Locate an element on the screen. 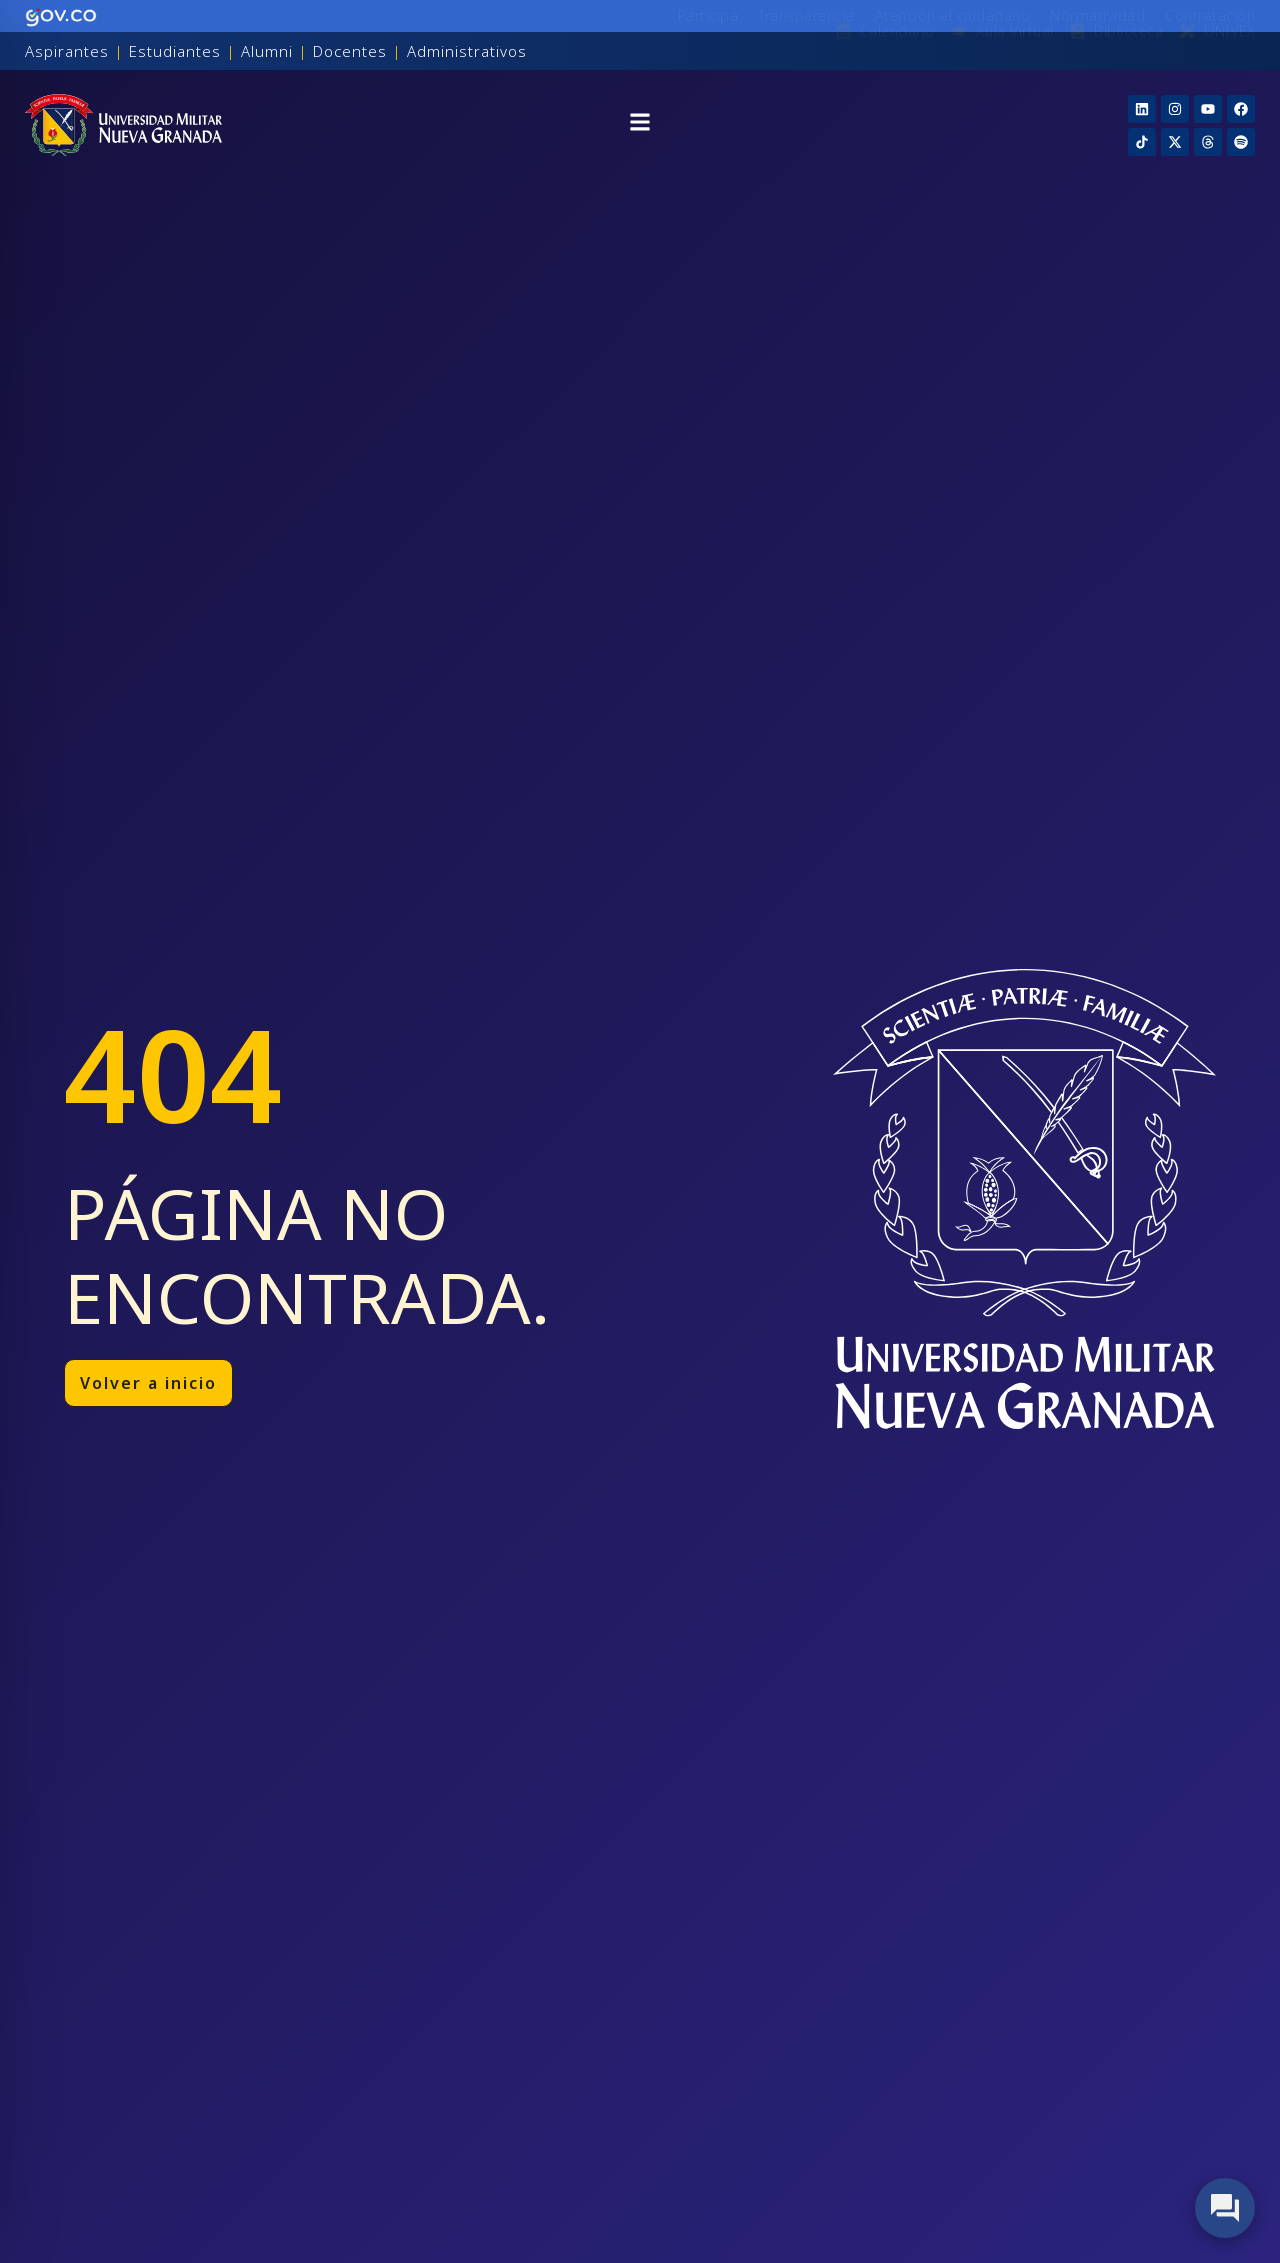 The image size is (1280, 2263). [Threads] is located at coordinates (1208, 142).